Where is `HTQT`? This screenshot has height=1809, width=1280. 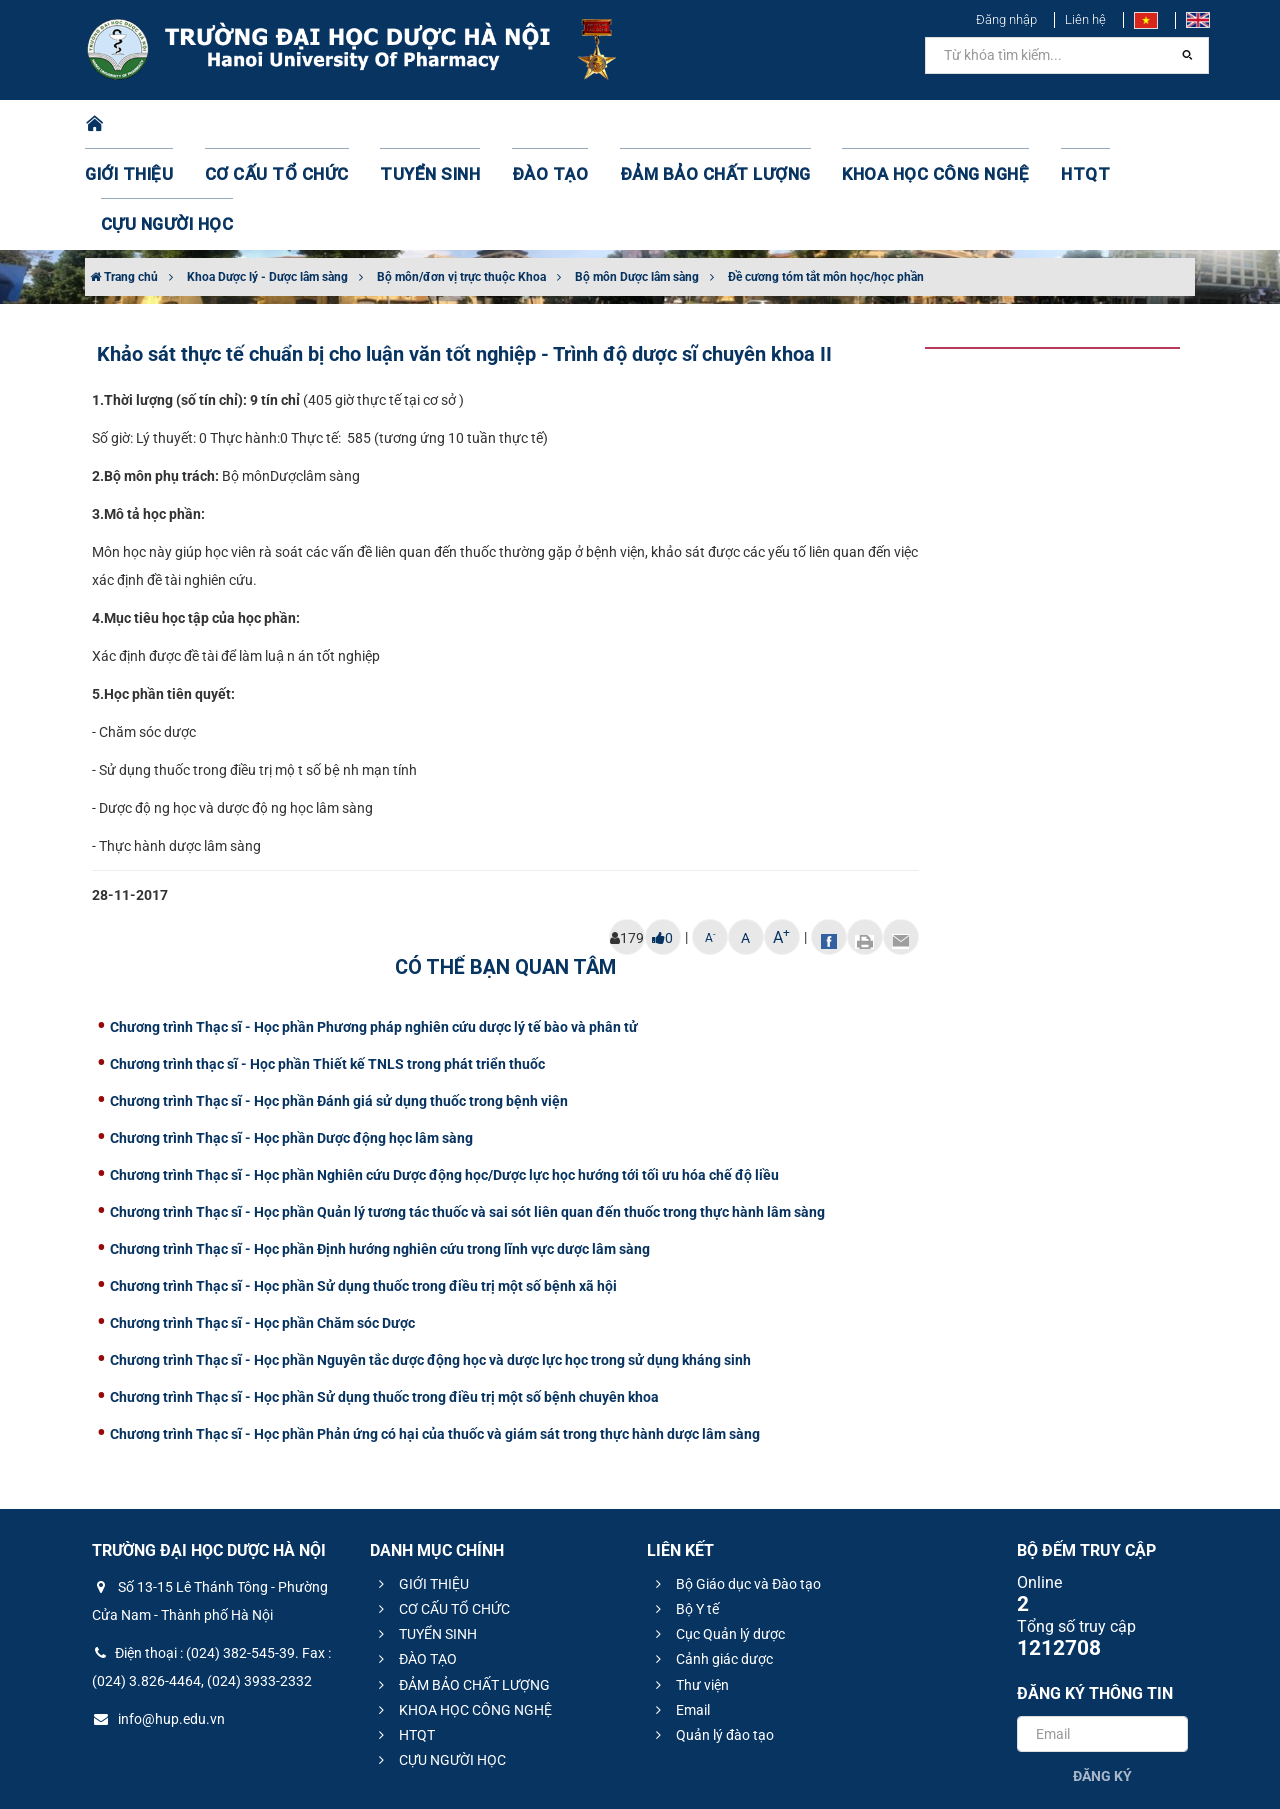 HTQT is located at coordinates (999, 125).